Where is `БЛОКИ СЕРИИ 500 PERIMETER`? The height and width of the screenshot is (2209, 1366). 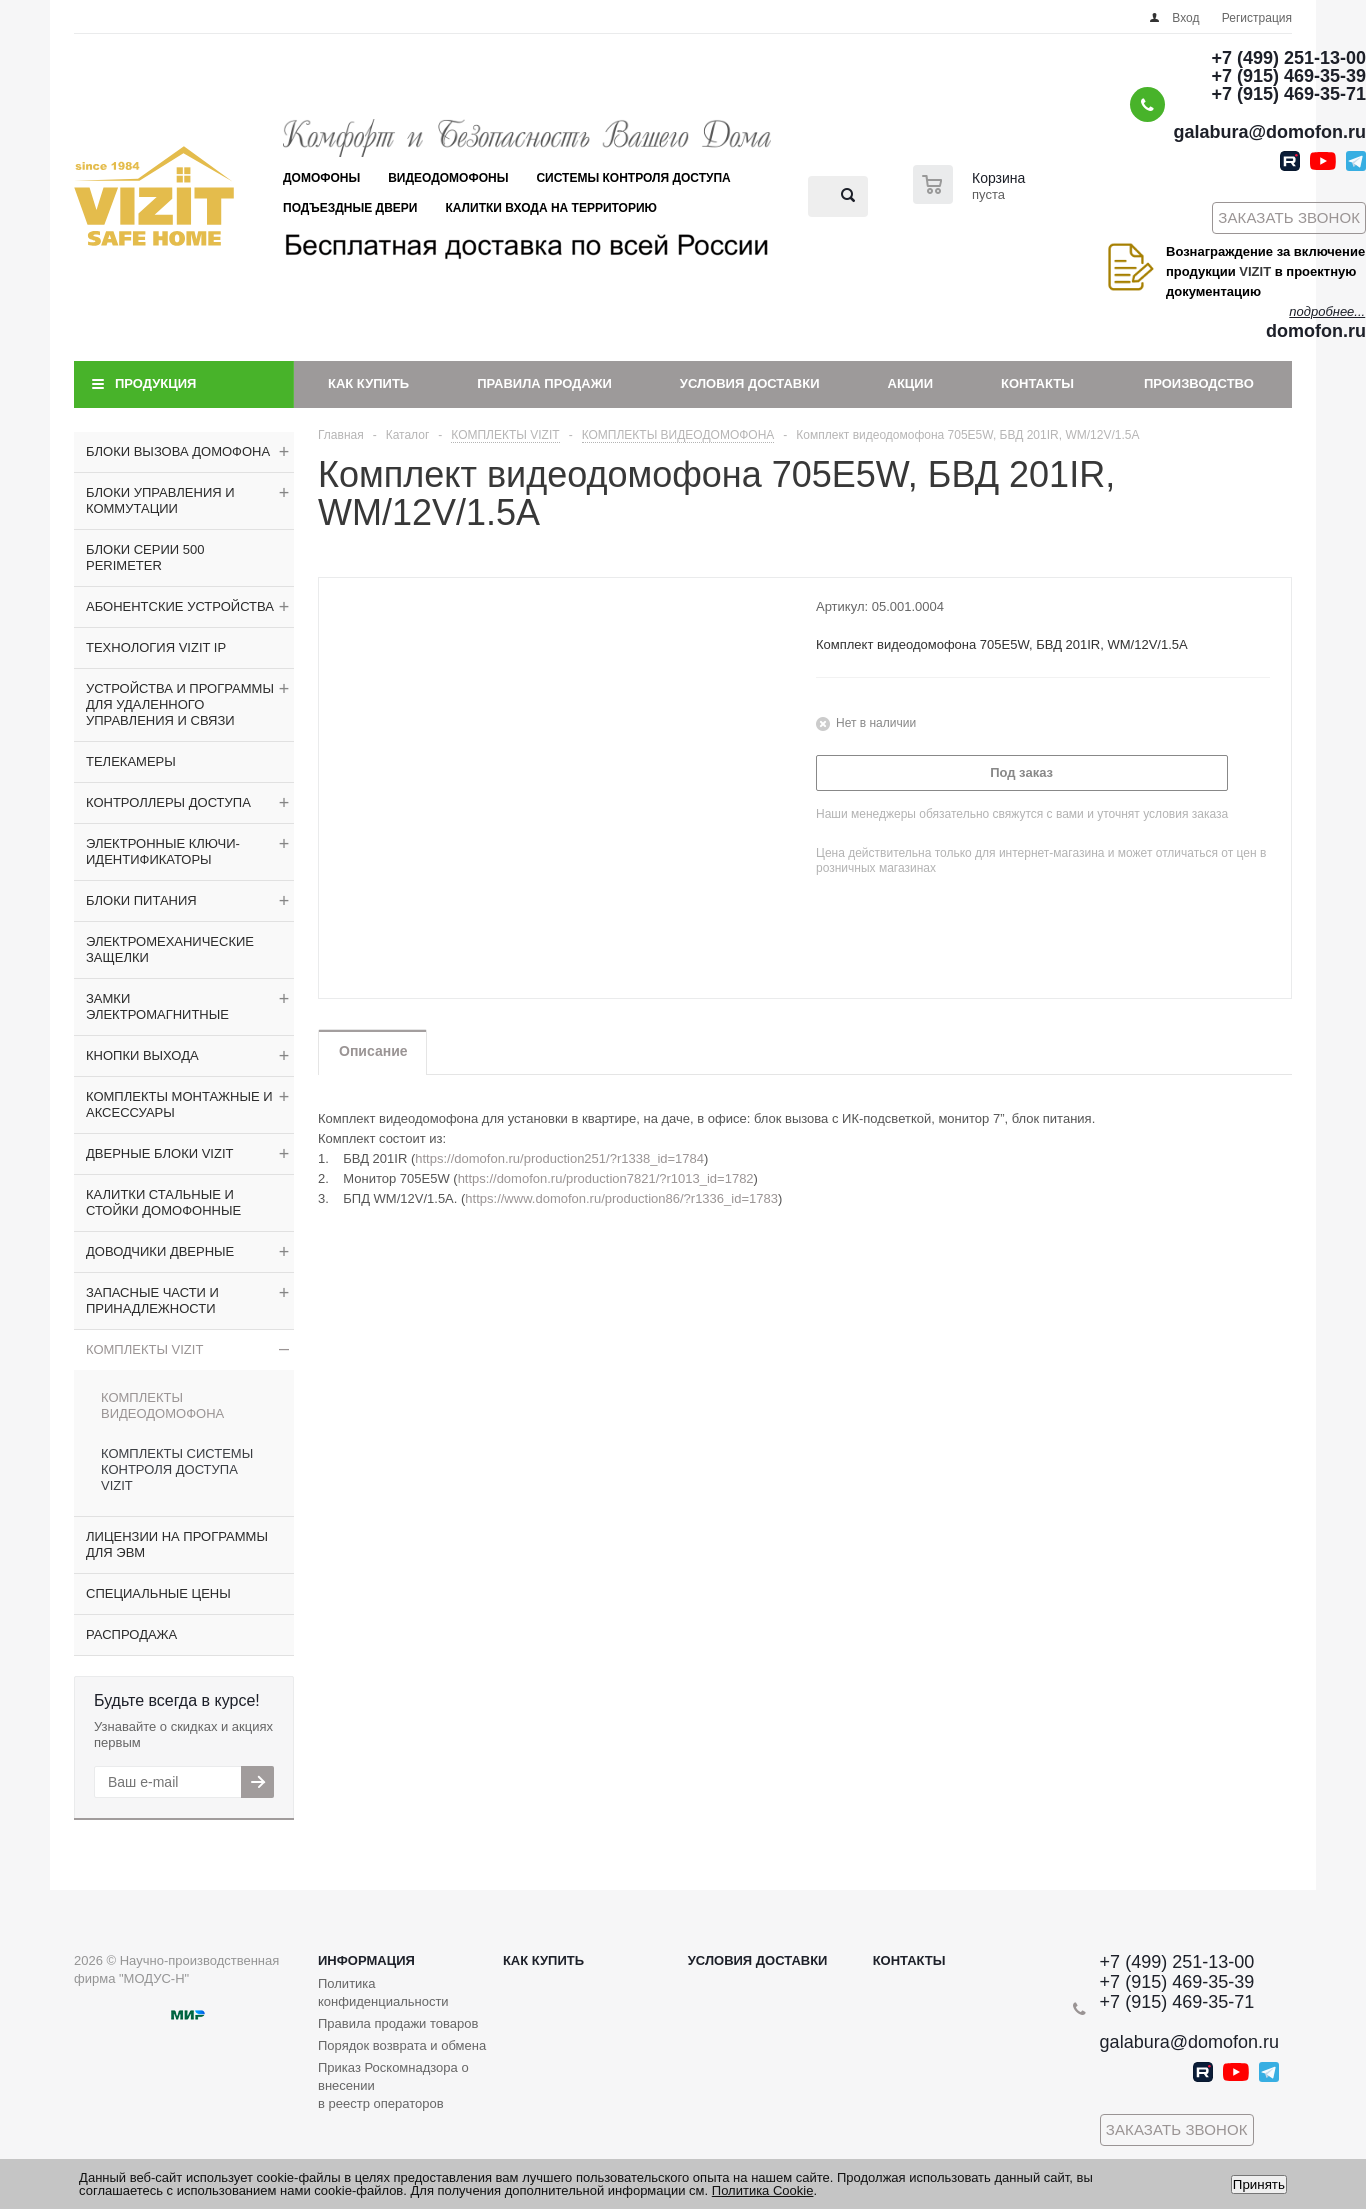 БЛОКИ СЕРИИ 500 PERIMETER is located at coordinates (145, 557).